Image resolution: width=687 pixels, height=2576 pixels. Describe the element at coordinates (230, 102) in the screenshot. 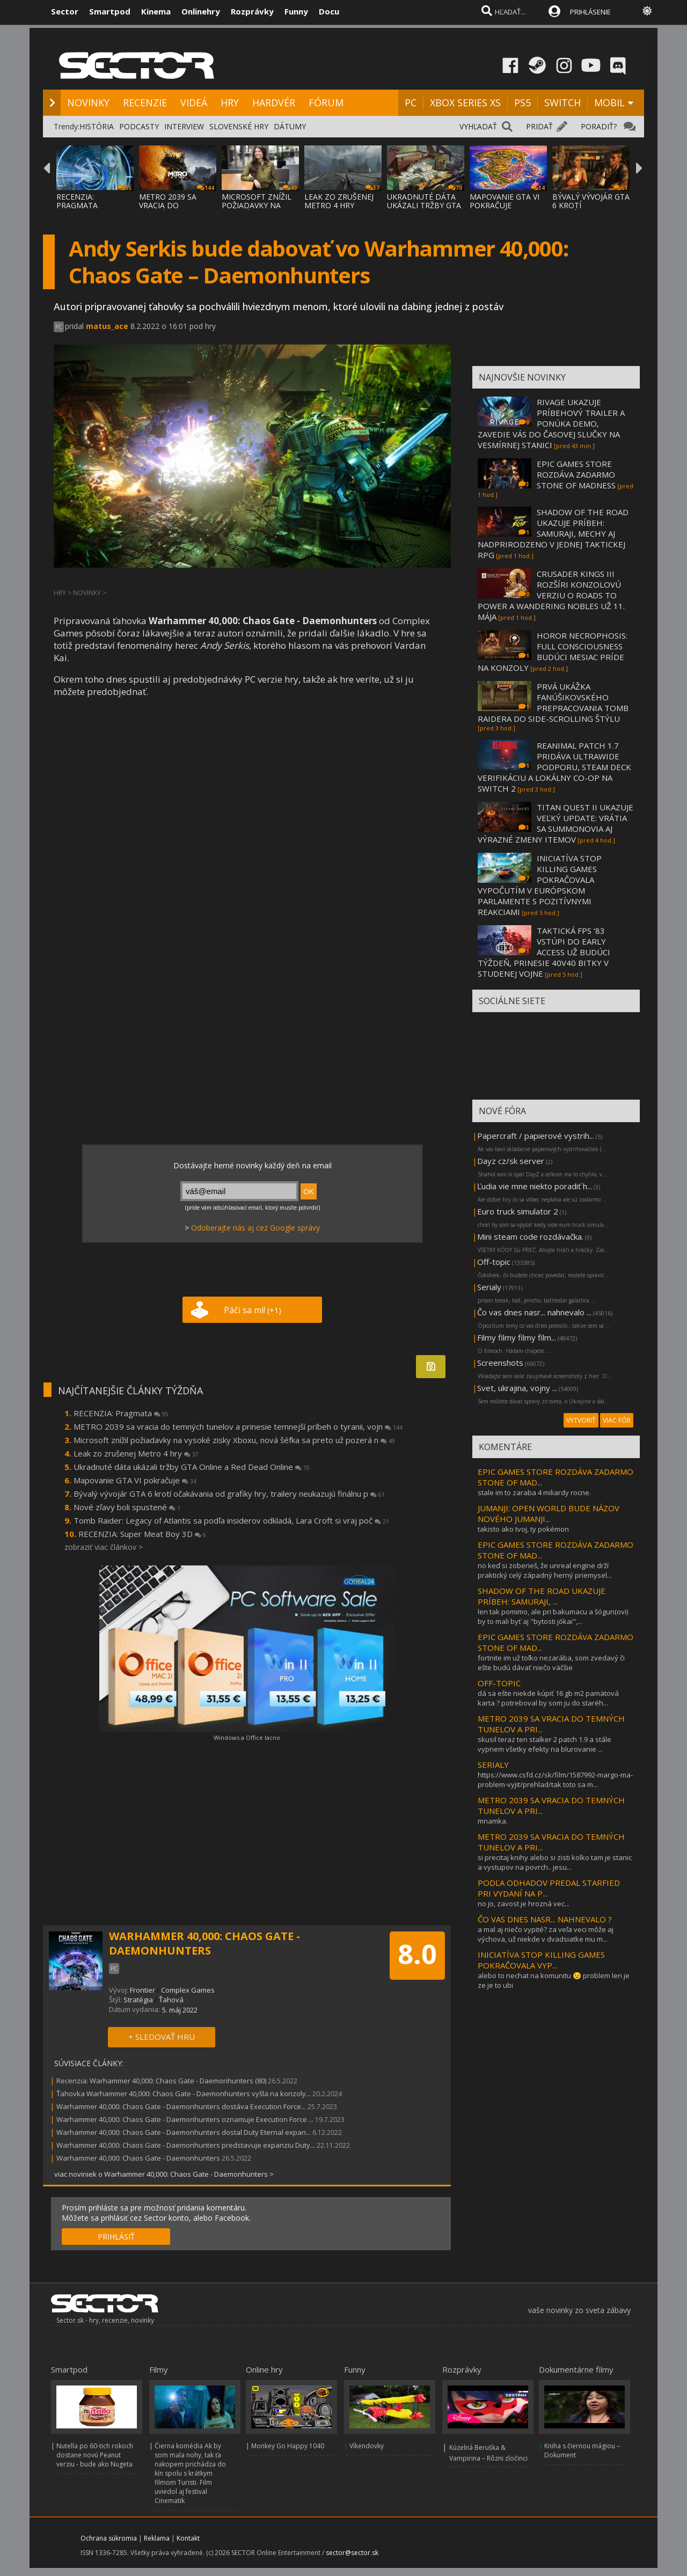

I see `HRY` at that location.